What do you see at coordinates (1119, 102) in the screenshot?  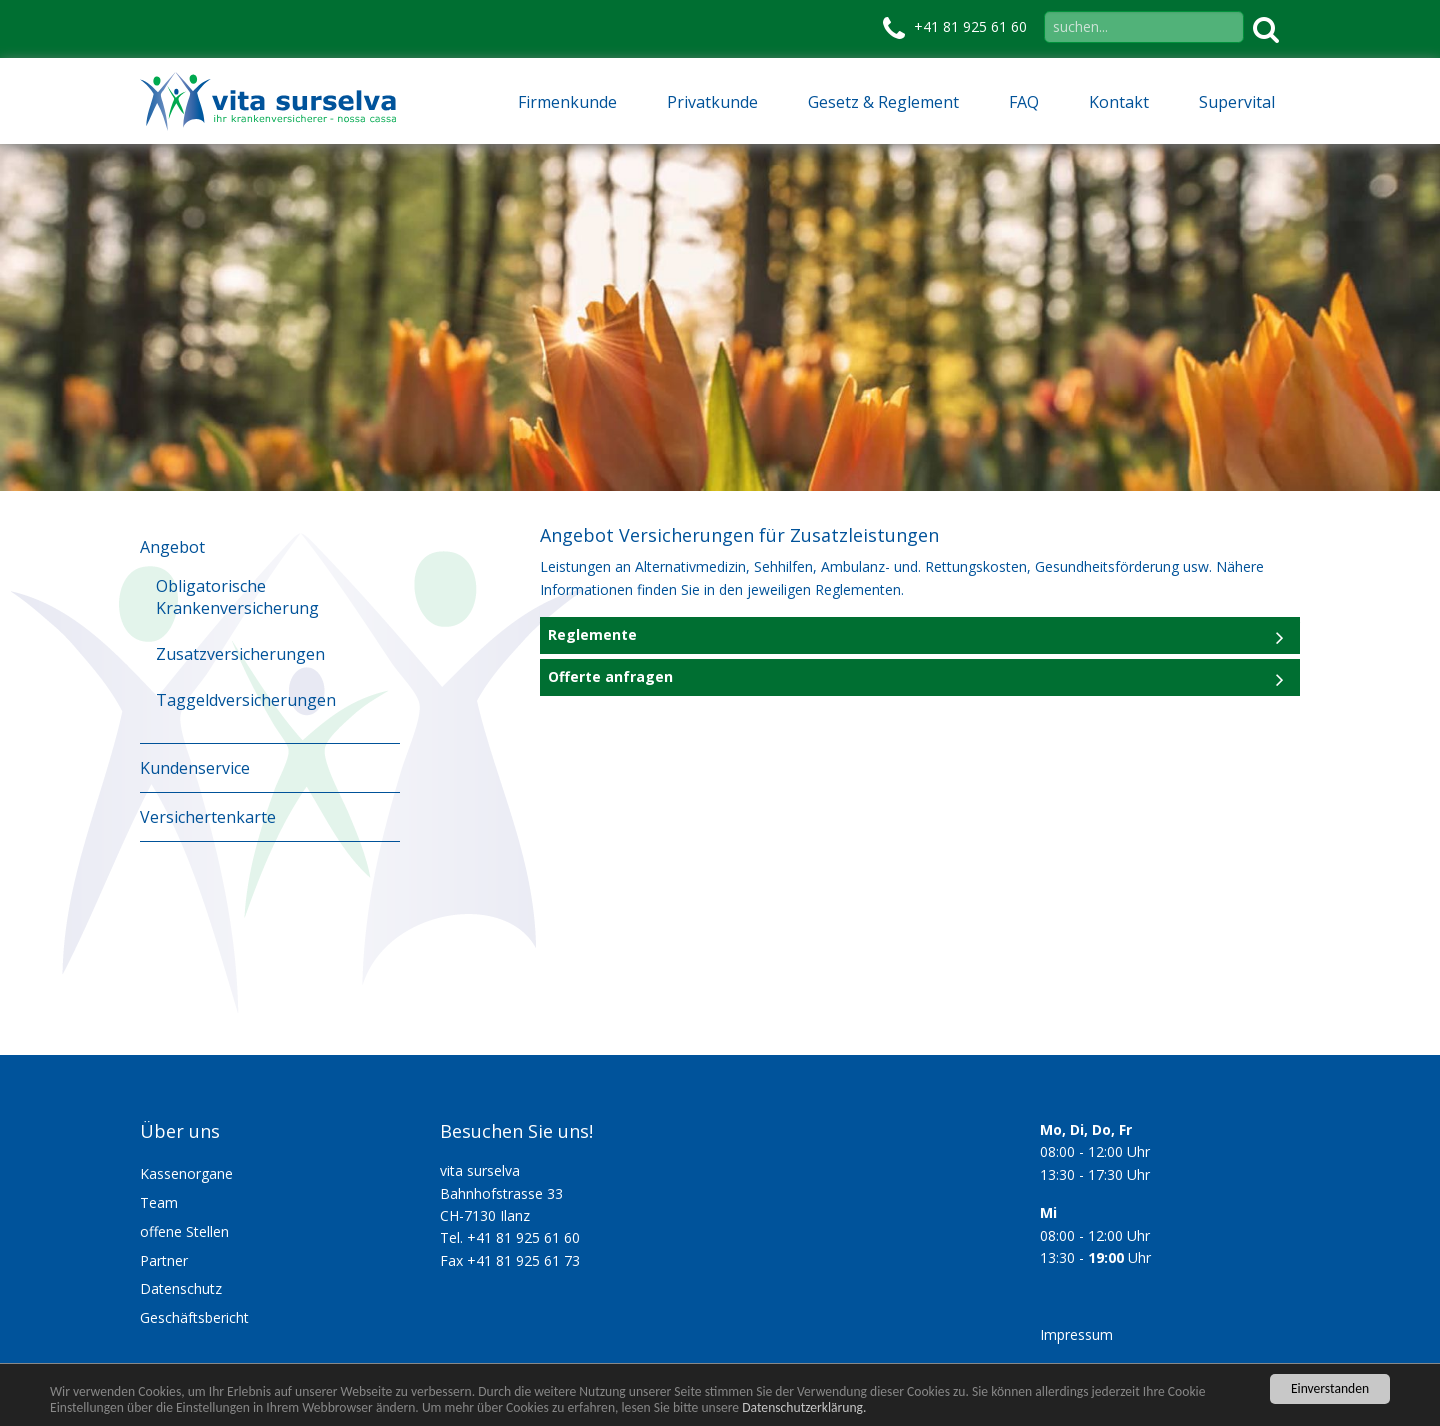 I see `Kontakt` at bounding box center [1119, 102].